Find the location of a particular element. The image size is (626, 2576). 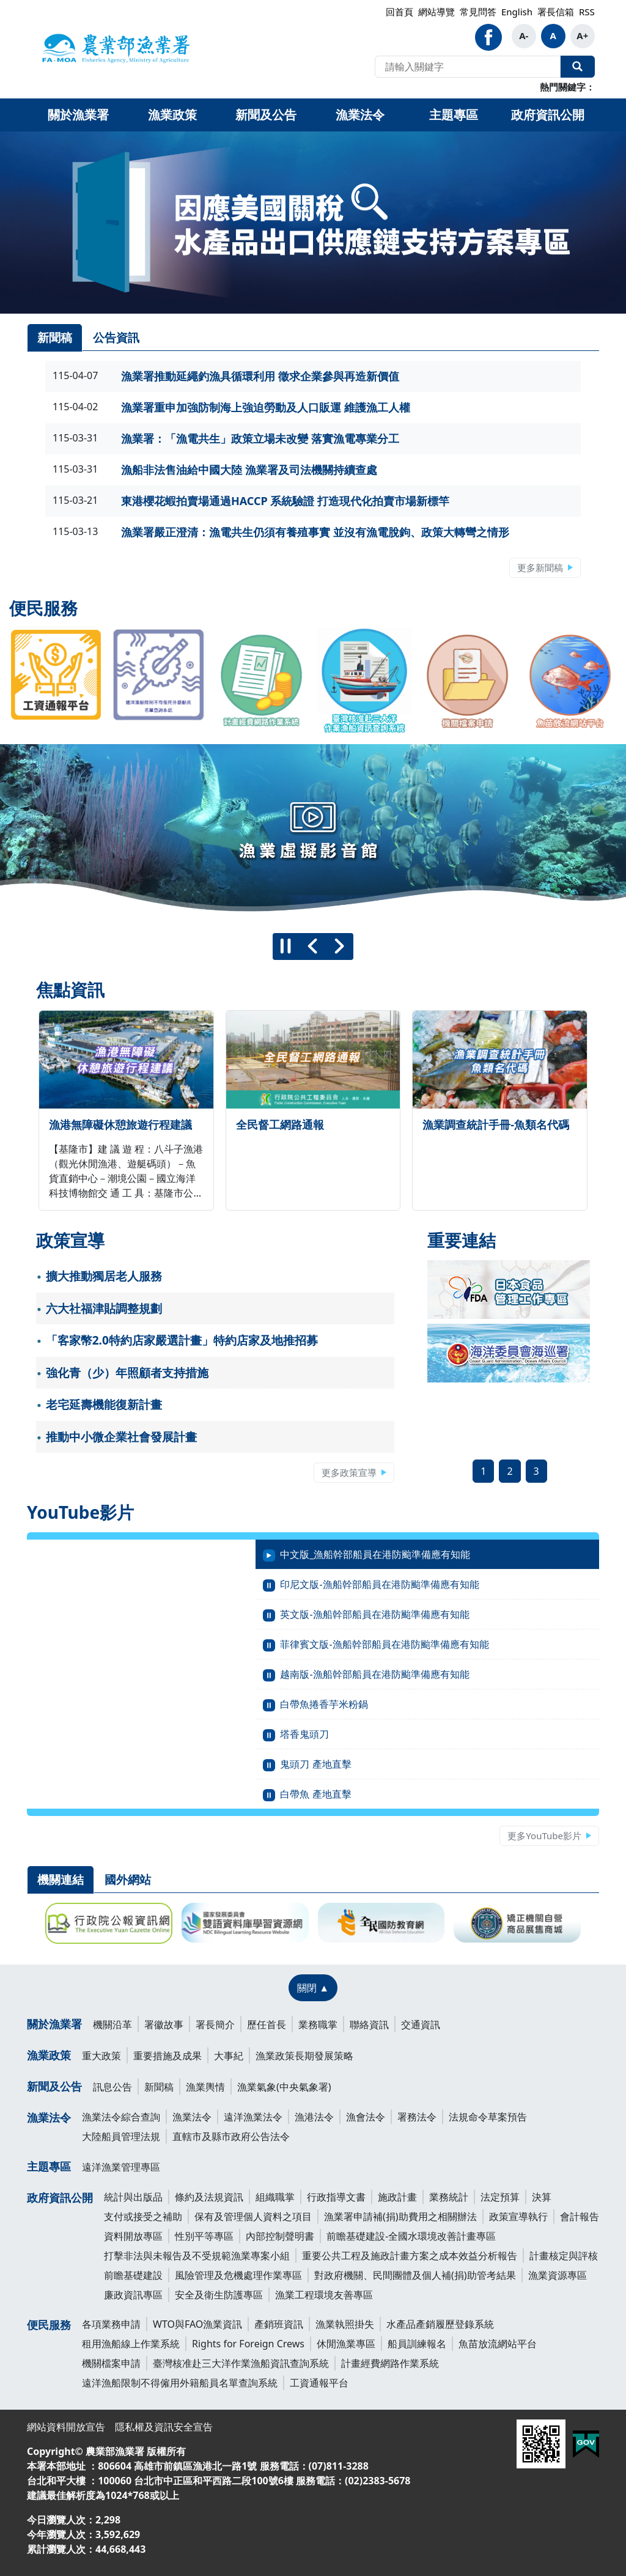

[暫停] is located at coordinates (286, 946).